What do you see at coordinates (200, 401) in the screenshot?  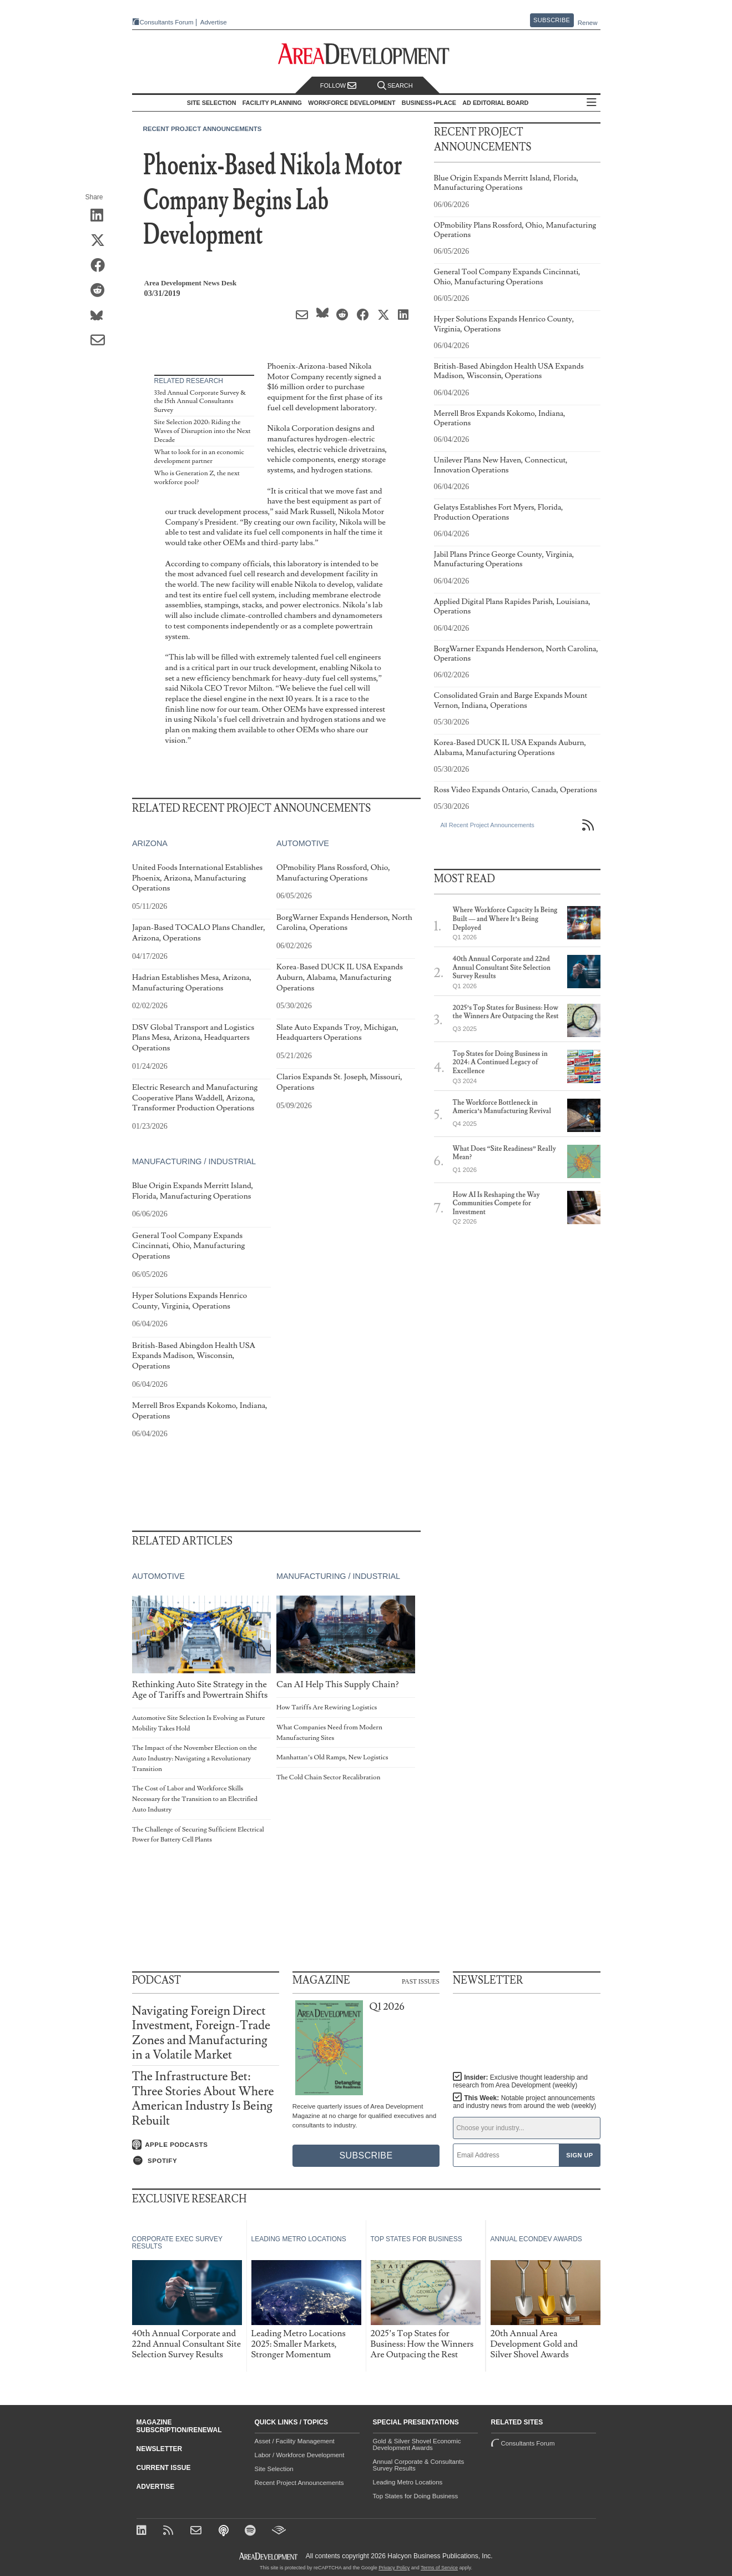 I see `33rd Annual Corporate Survey & the 15th Annual Consultants Survey` at bounding box center [200, 401].